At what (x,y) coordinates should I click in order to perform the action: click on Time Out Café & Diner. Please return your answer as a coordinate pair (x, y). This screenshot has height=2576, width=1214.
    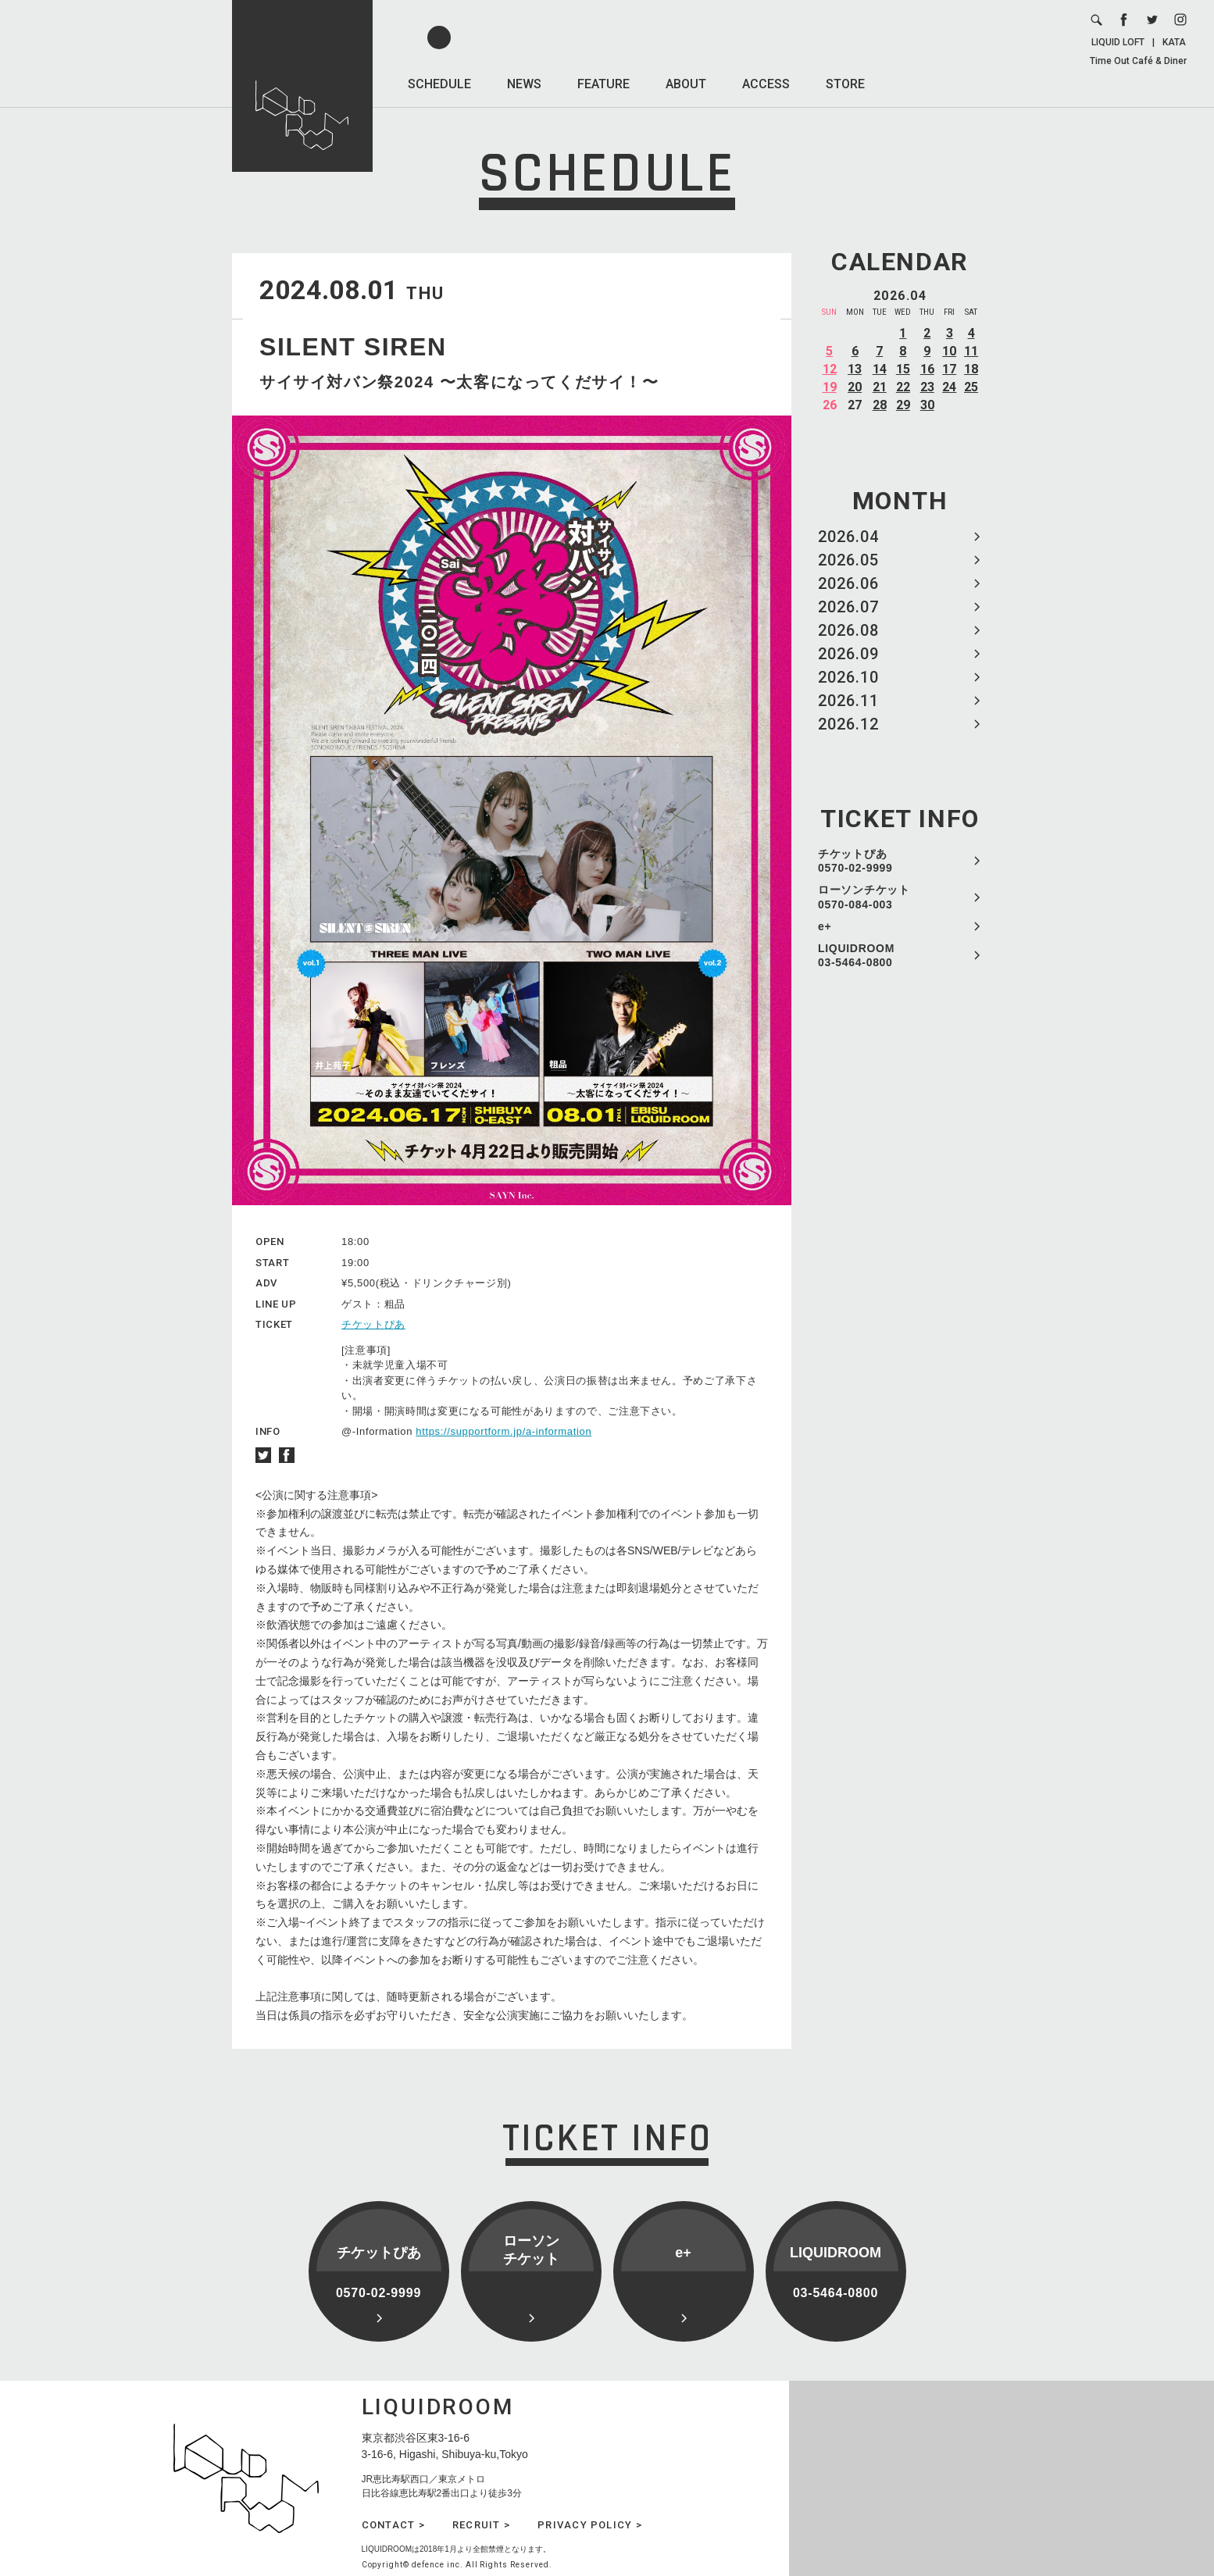
    Looking at the image, I should click on (1138, 60).